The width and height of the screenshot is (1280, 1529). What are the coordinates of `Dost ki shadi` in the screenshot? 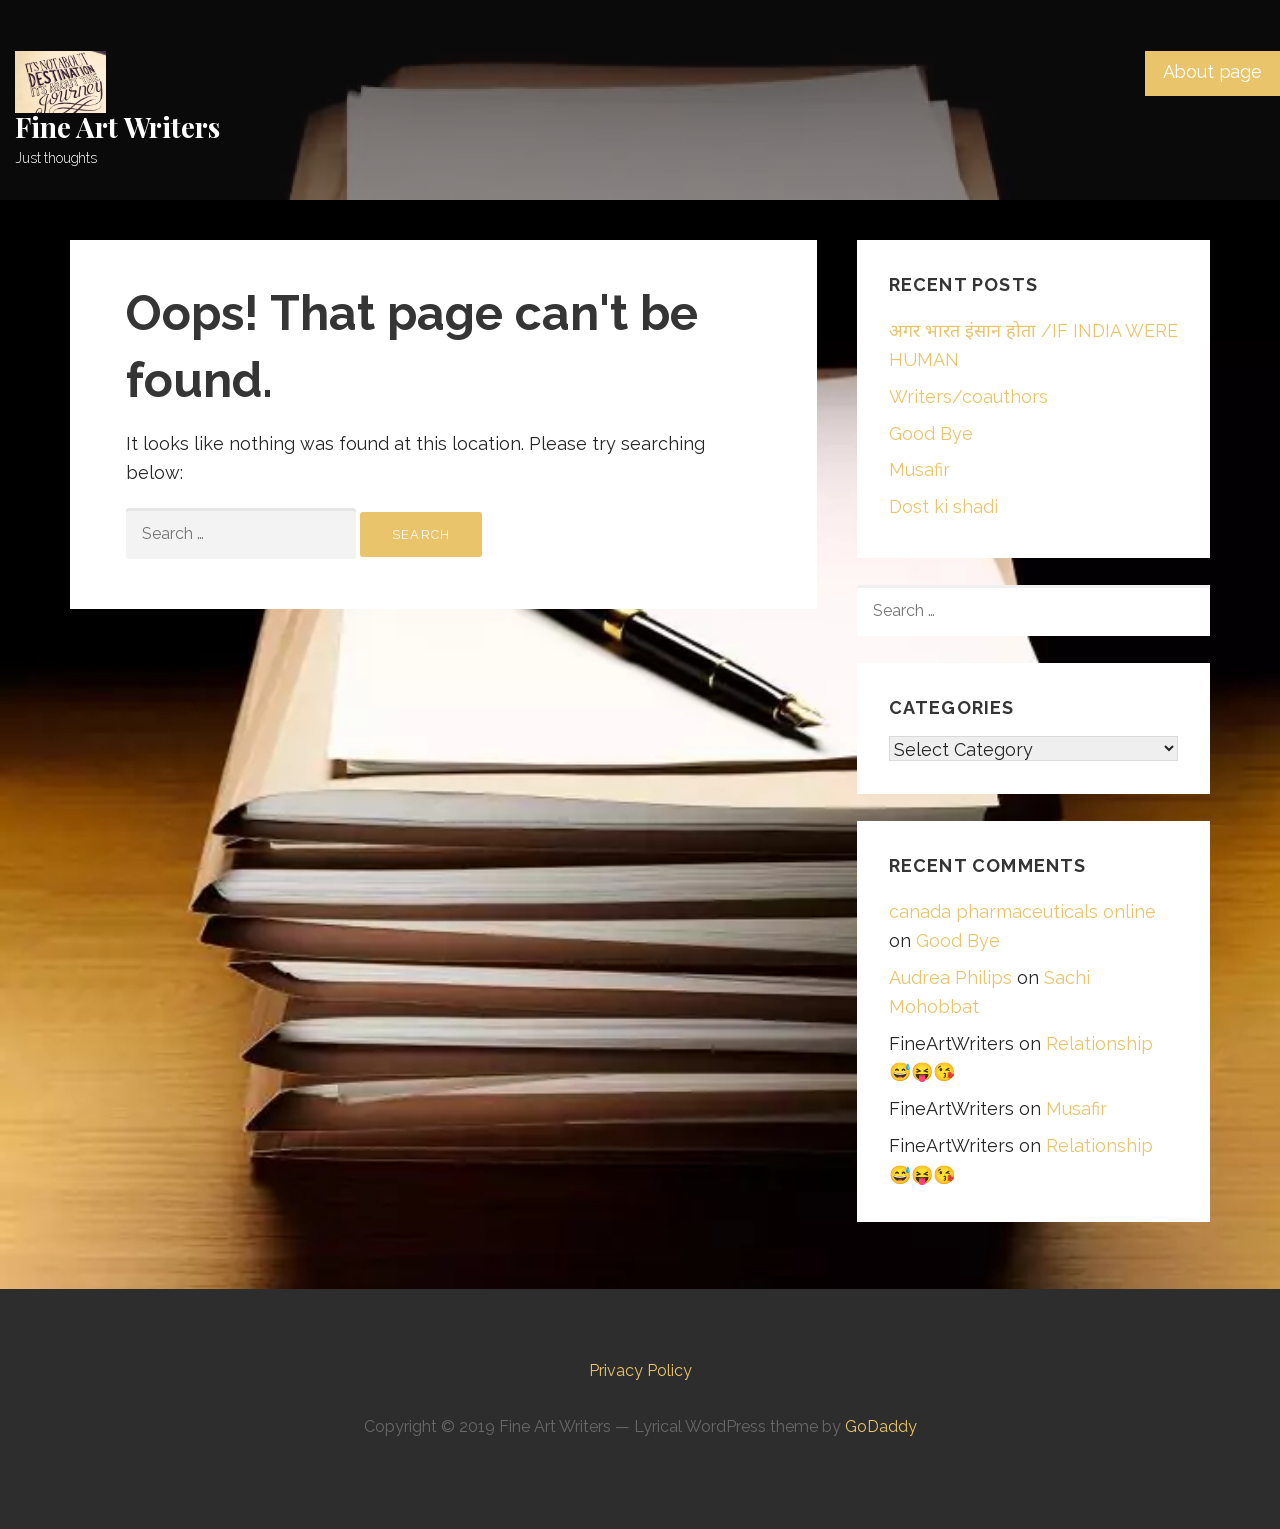 It's located at (943, 506).